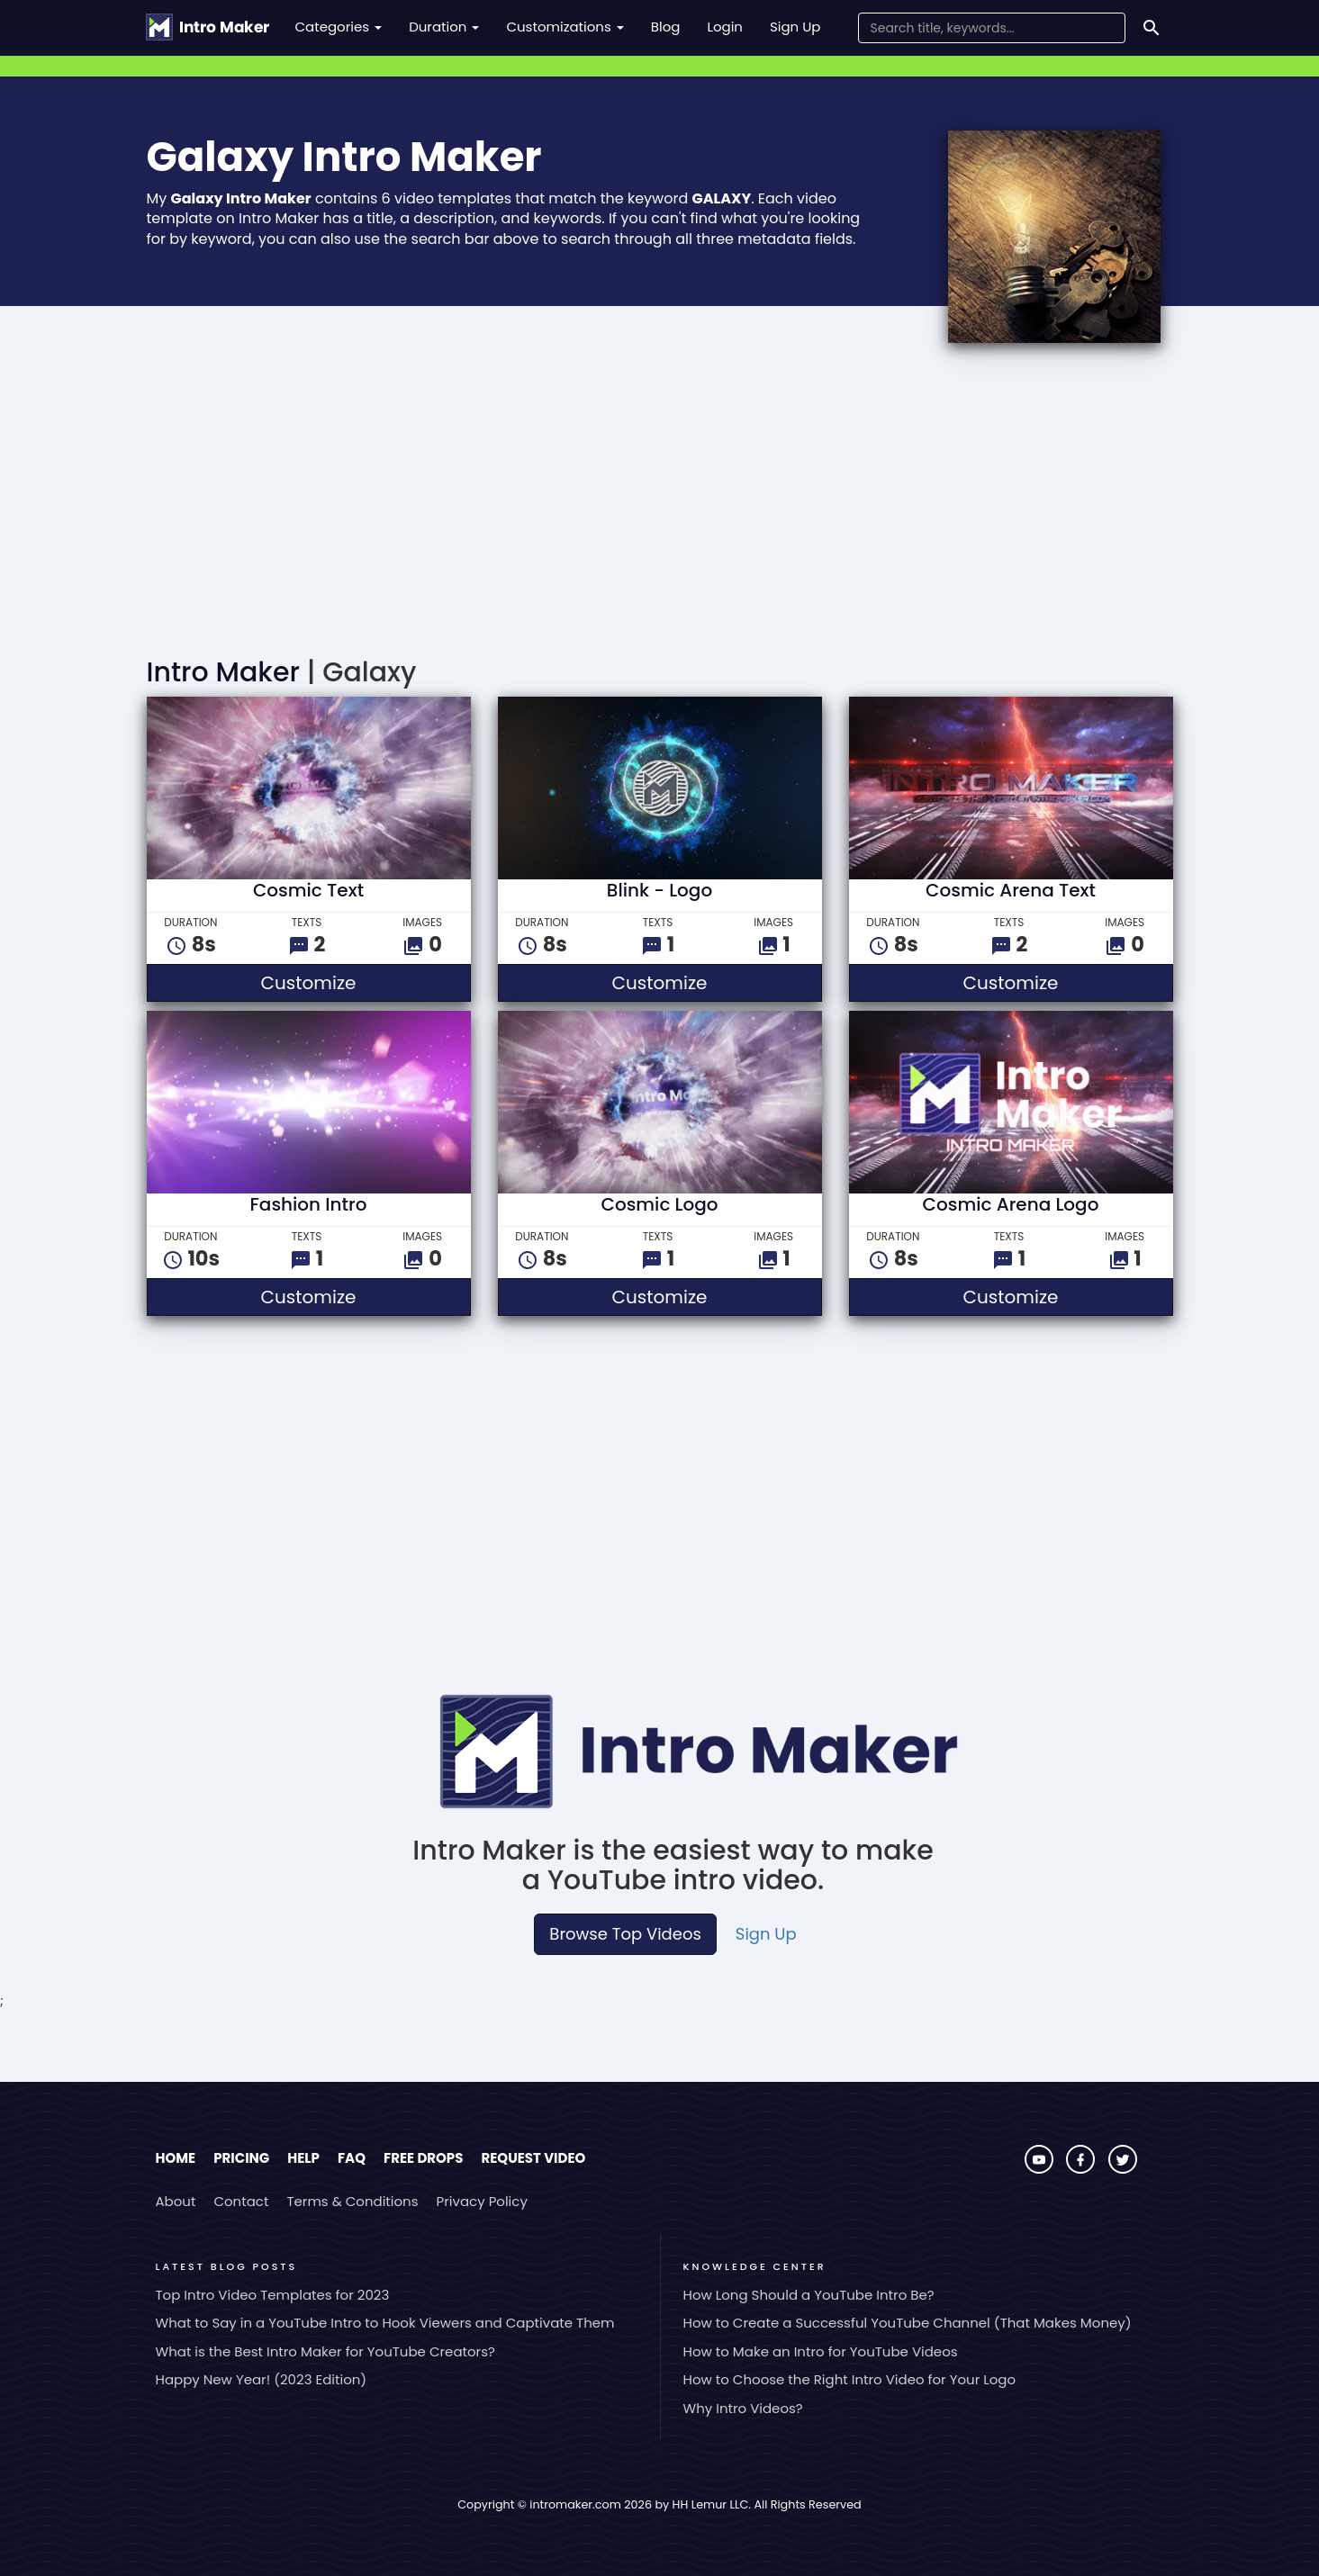 Image resolution: width=1319 pixels, height=2576 pixels. Describe the element at coordinates (423, 2157) in the screenshot. I see `Free Drops` at that location.